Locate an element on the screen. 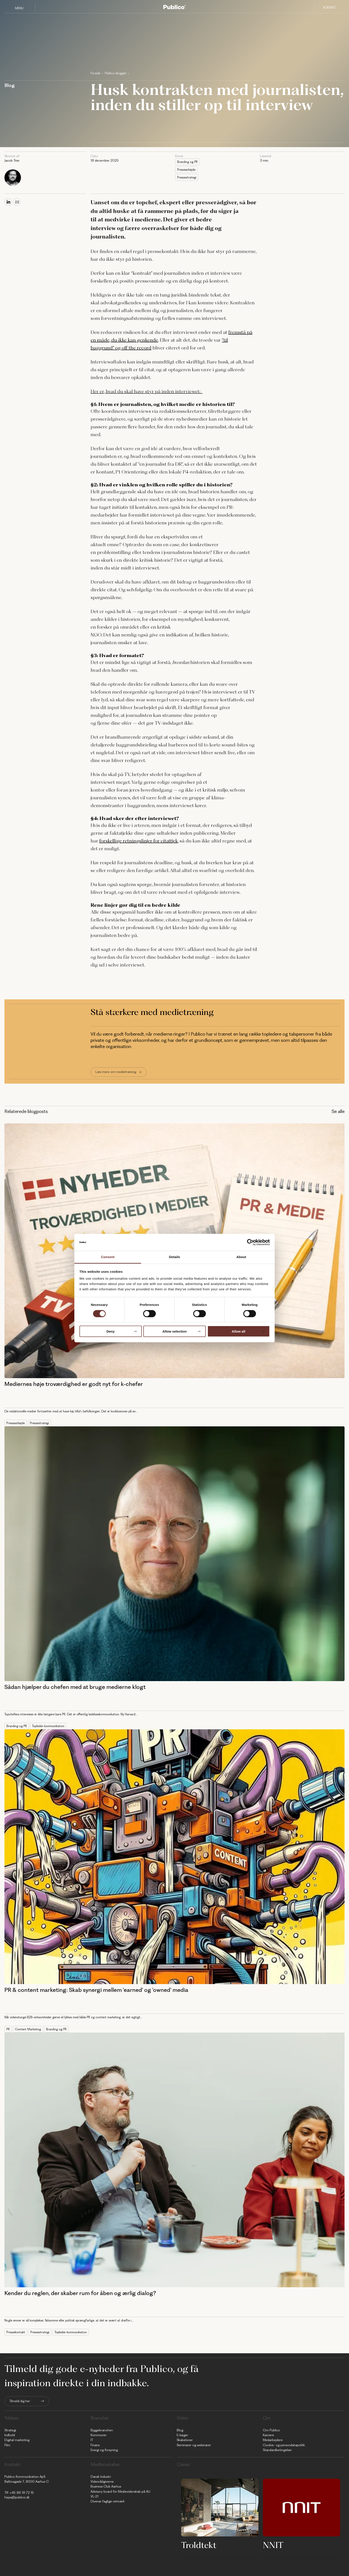  hejsa@publico.dk is located at coordinates (17, 2497).